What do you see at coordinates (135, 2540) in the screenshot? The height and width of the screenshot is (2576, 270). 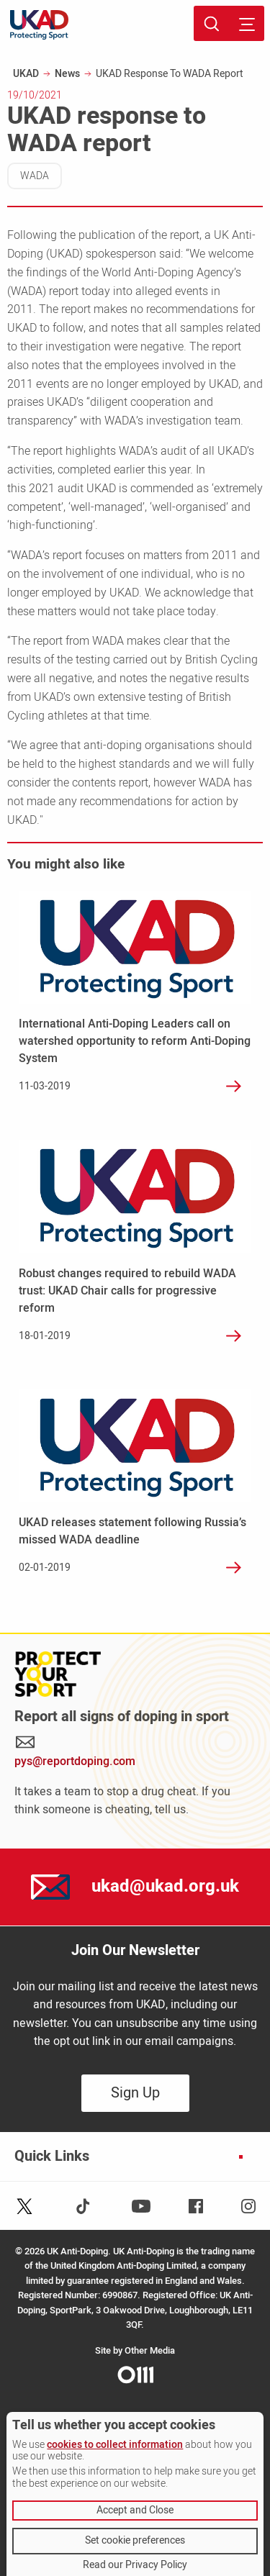 I see `Set cookie preferences` at bounding box center [135, 2540].